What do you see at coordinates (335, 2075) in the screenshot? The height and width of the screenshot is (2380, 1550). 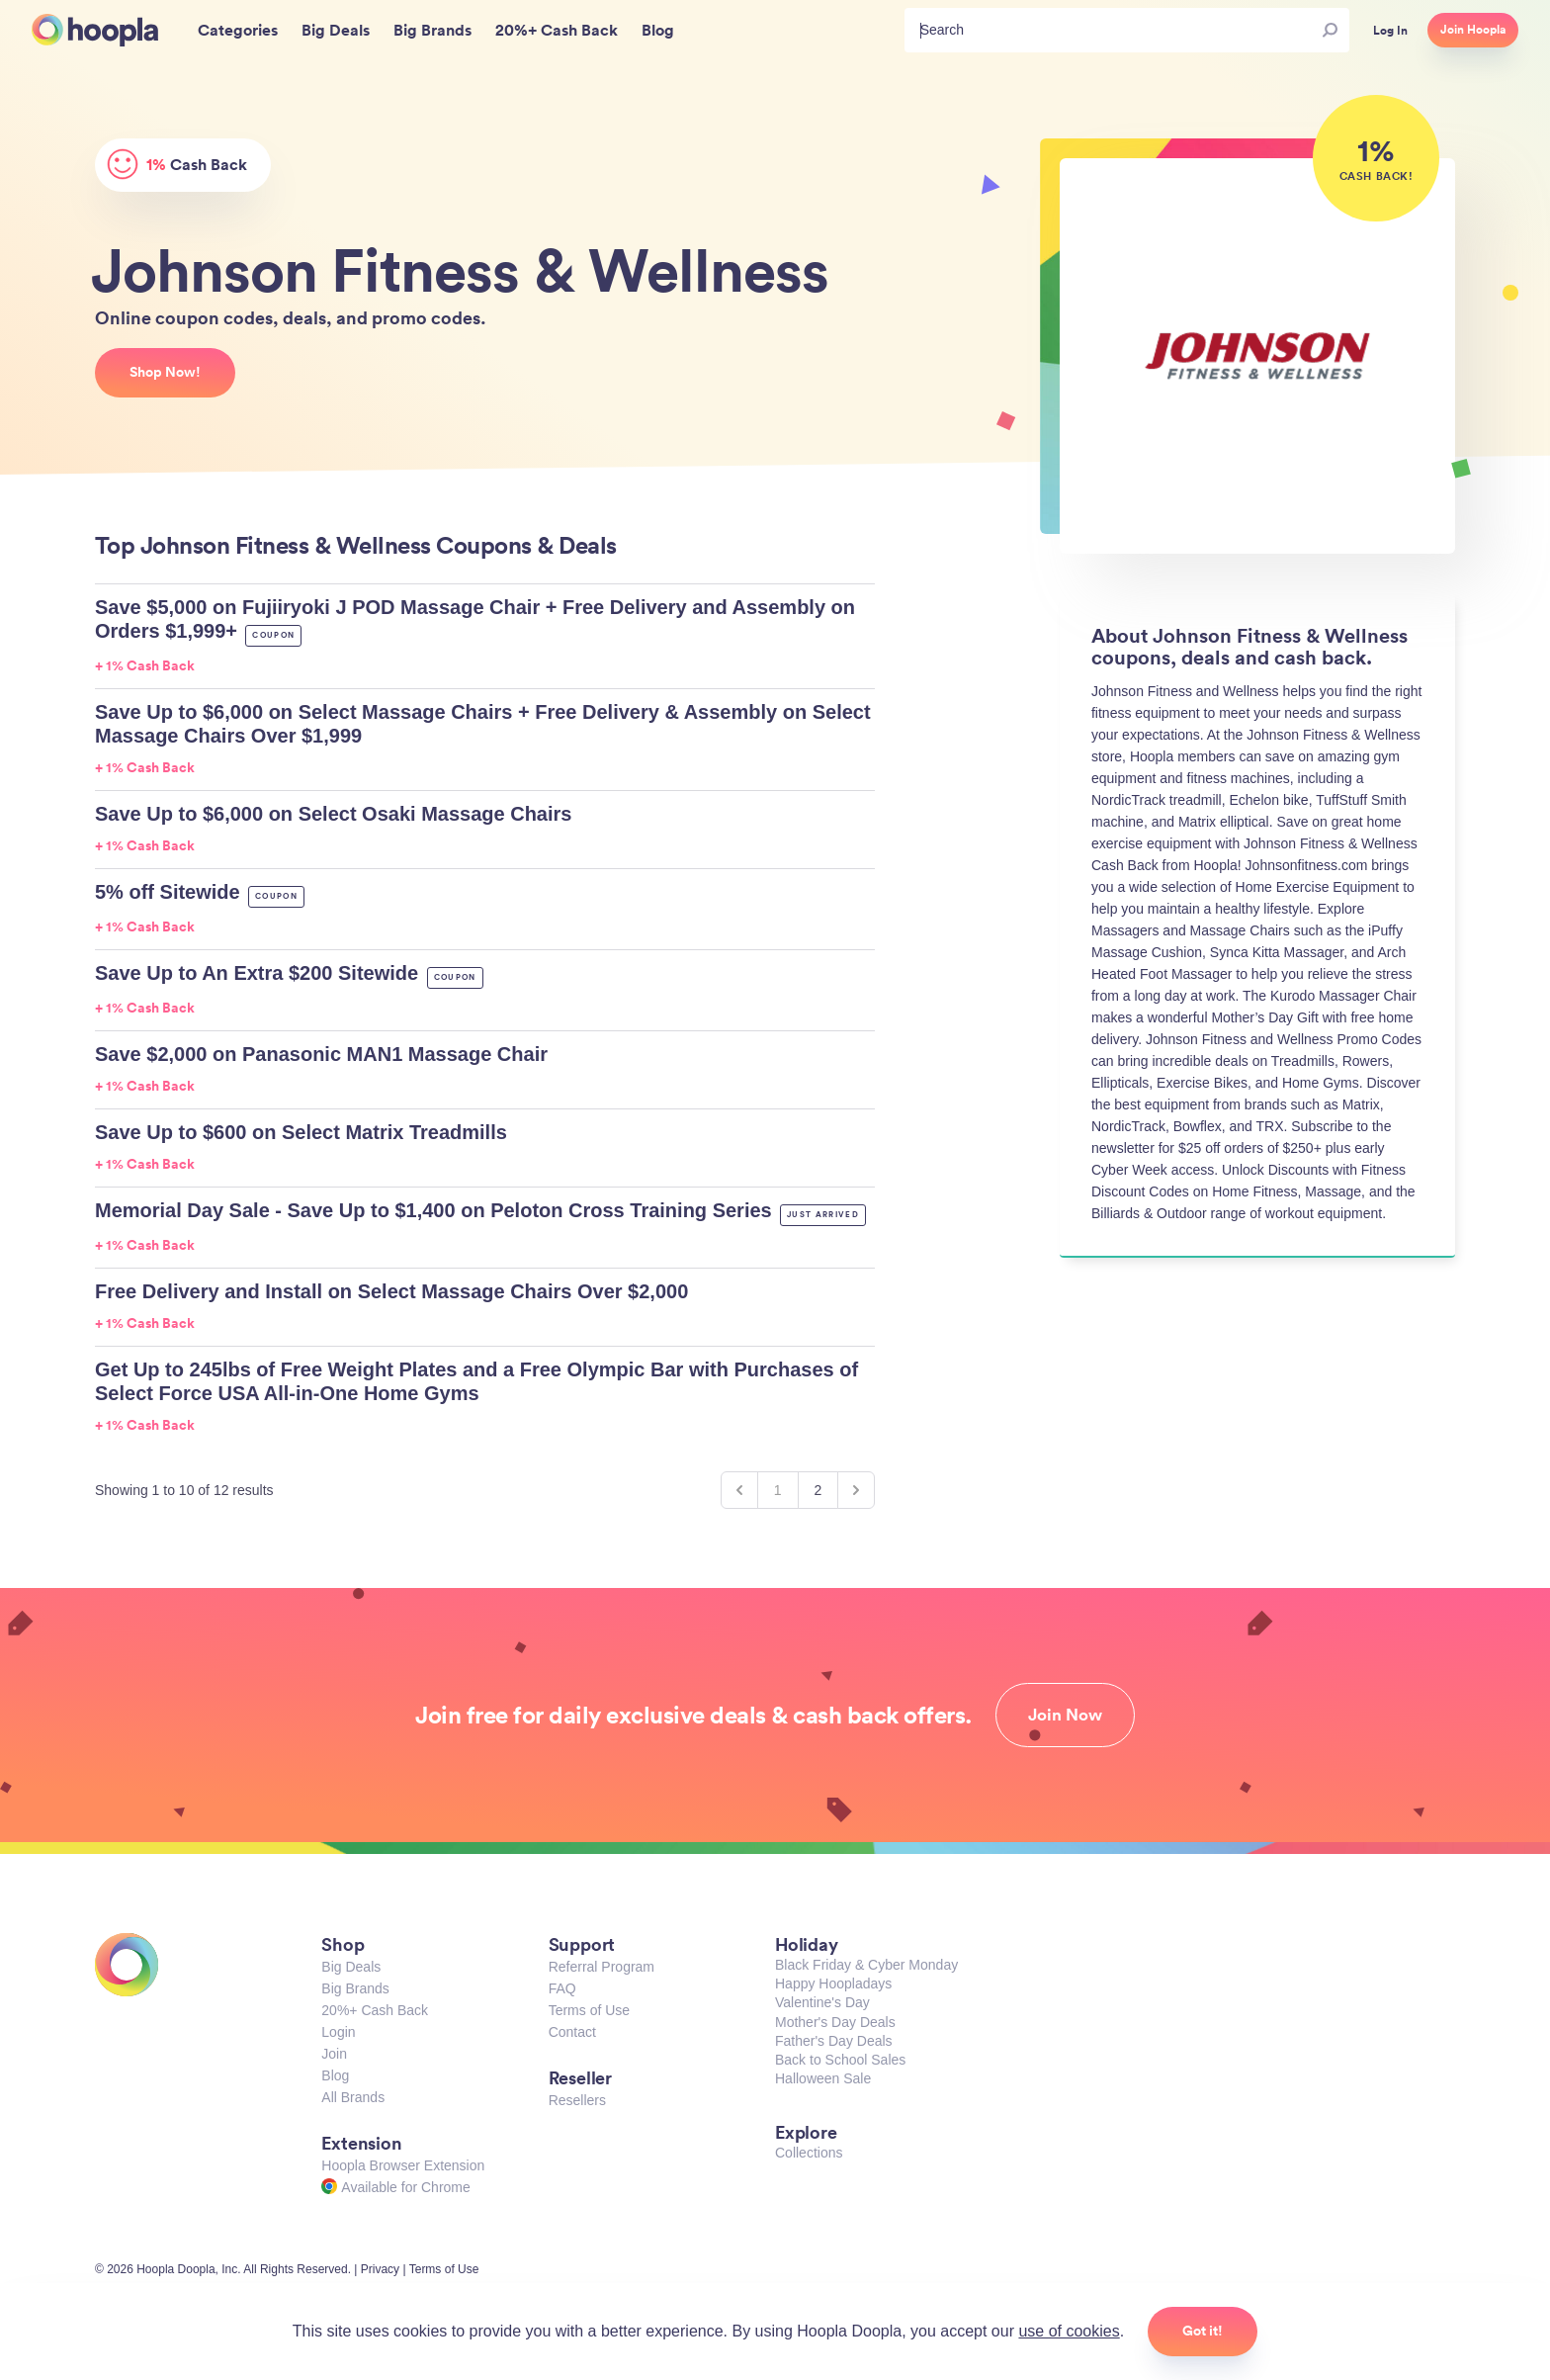 I see `Blog` at bounding box center [335, 2075].